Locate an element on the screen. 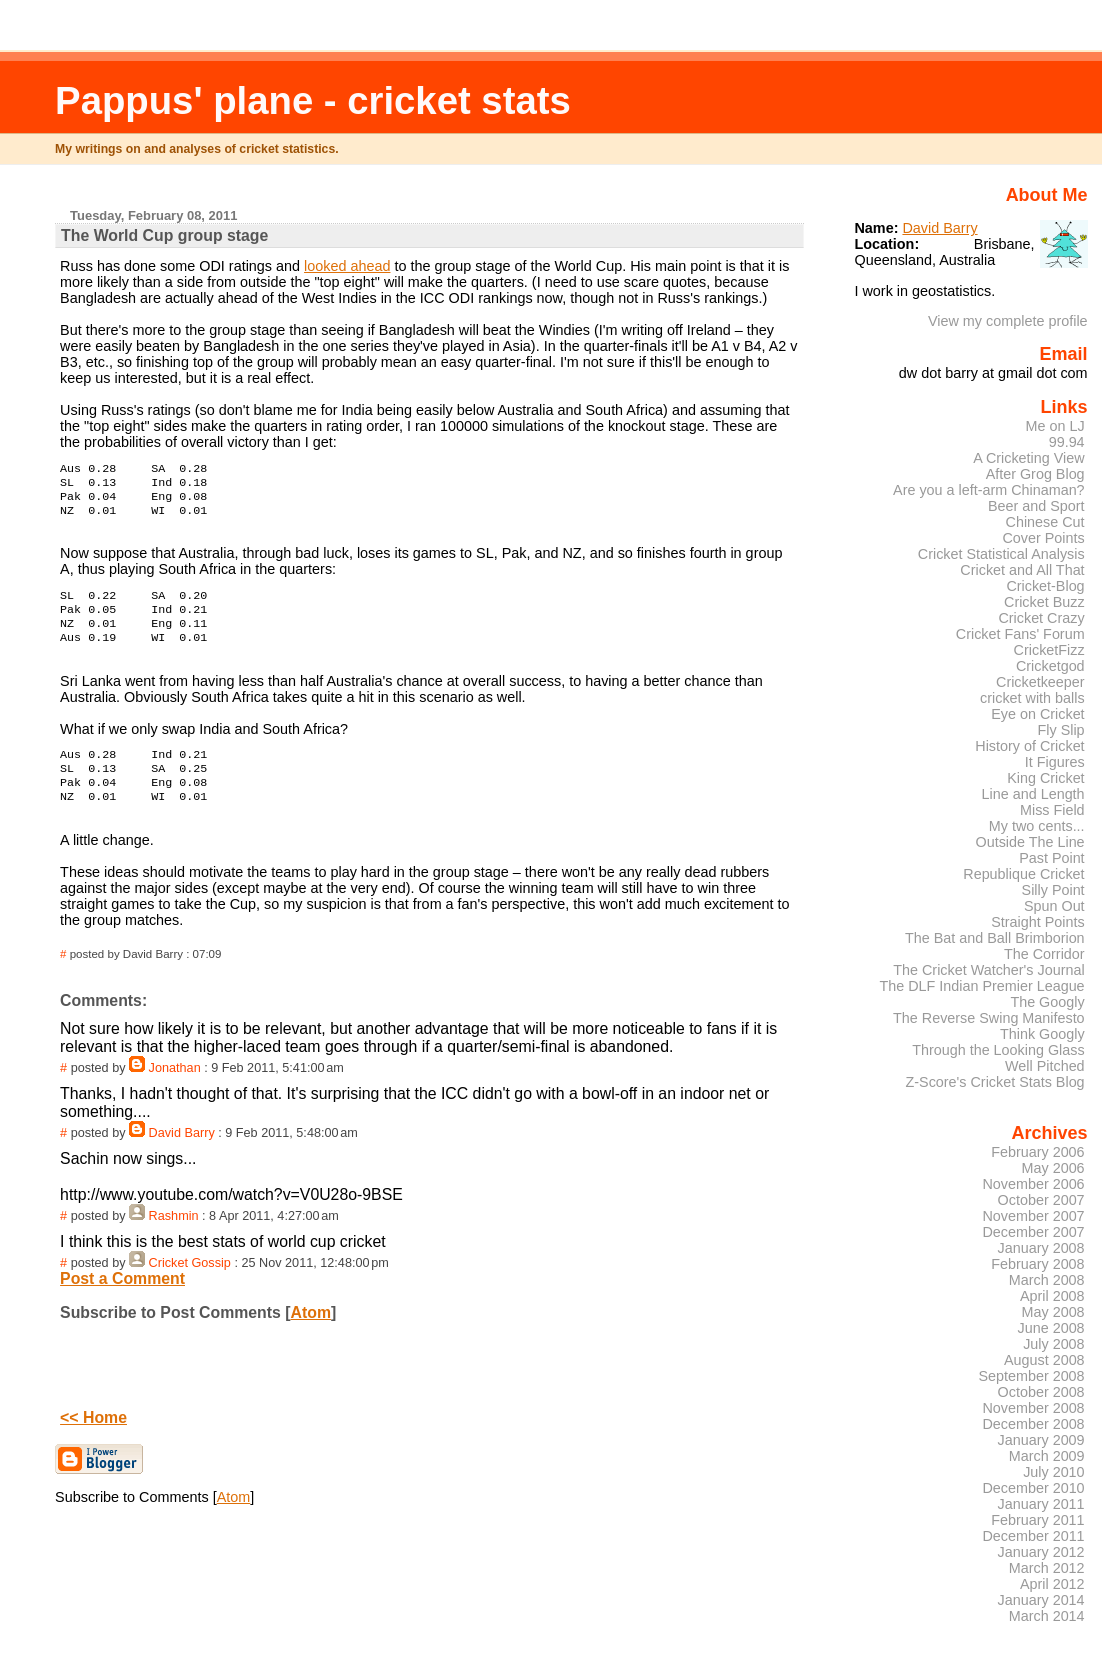  Me on LJ is located at coordinates (1055, 426).